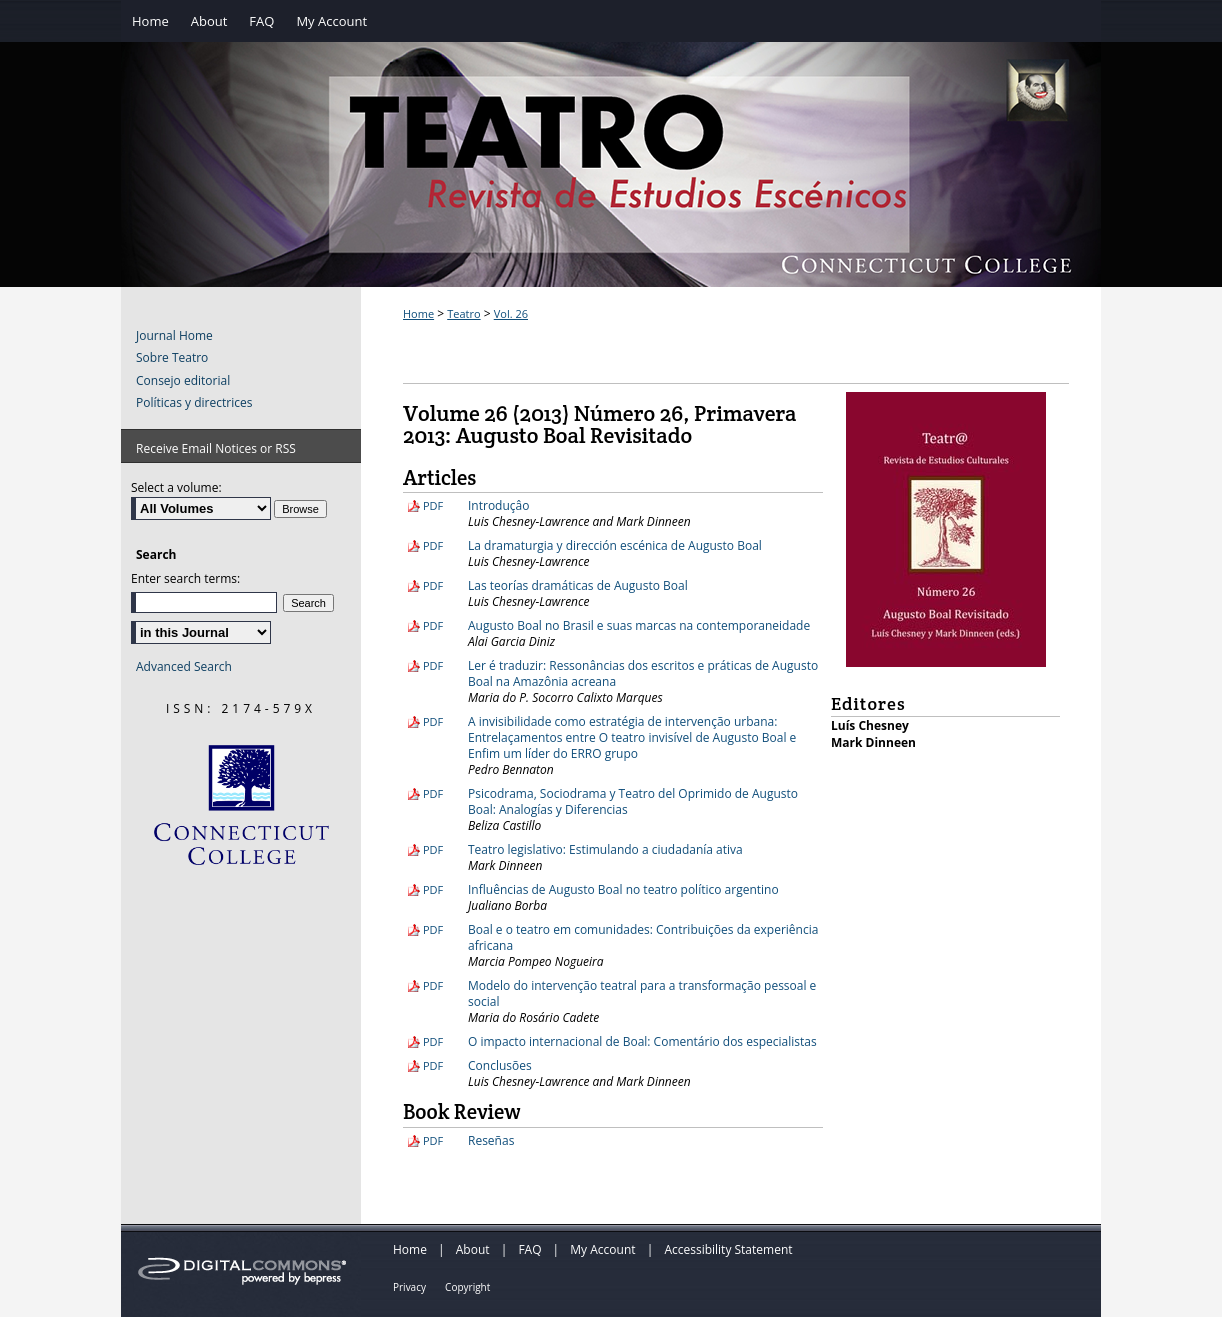 The image size is (1222, 1317). I want to click on Receive Email Notices or RSS, so click(216, 448).